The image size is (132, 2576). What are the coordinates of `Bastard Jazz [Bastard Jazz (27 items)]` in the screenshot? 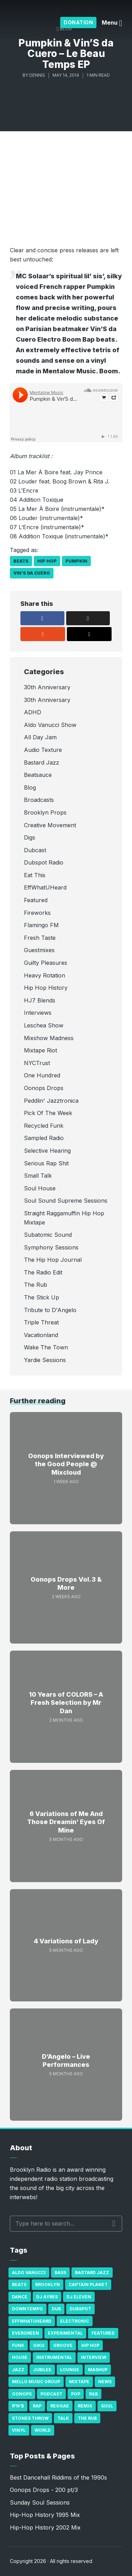 It's located at (92, 2272).